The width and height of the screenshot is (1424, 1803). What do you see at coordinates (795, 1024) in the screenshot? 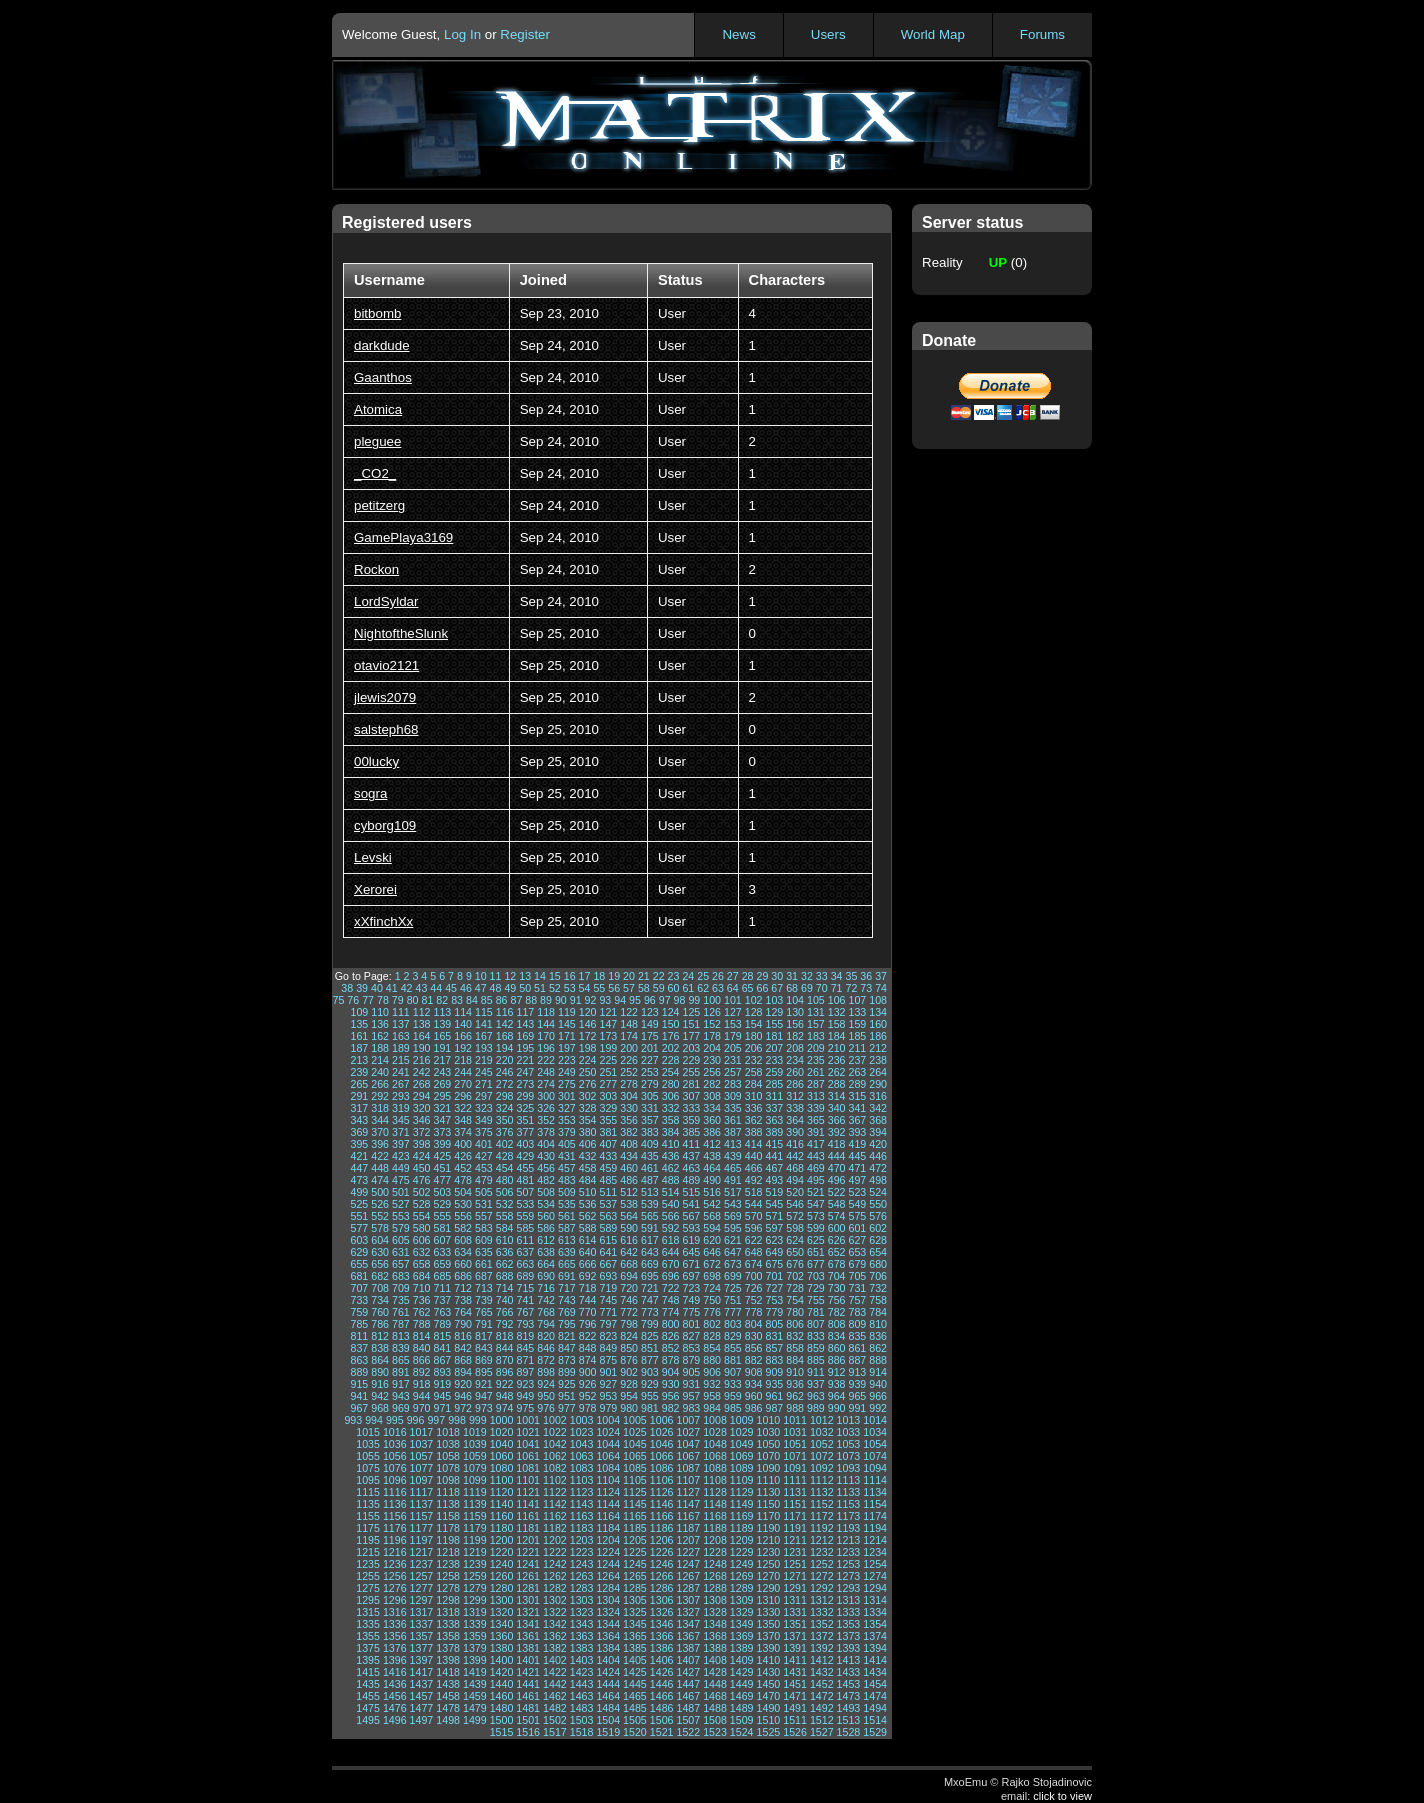
I see `156` at bounding box center [795, 1024].